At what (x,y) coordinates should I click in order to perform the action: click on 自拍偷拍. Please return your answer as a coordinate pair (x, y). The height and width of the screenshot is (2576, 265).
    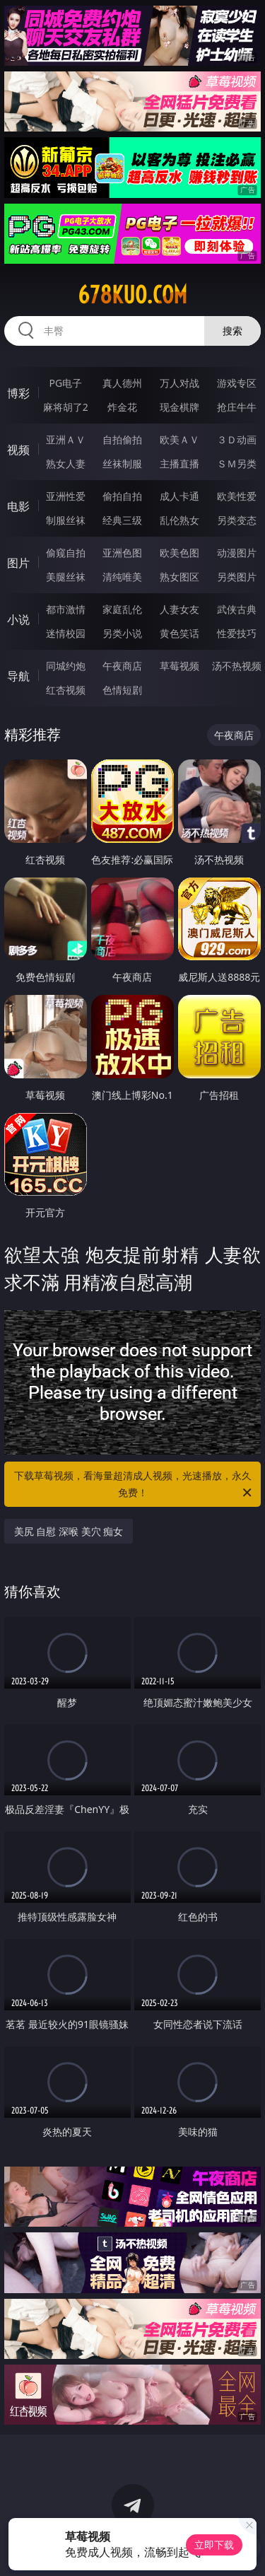
    Looking at the image, I should click on (122, 439).